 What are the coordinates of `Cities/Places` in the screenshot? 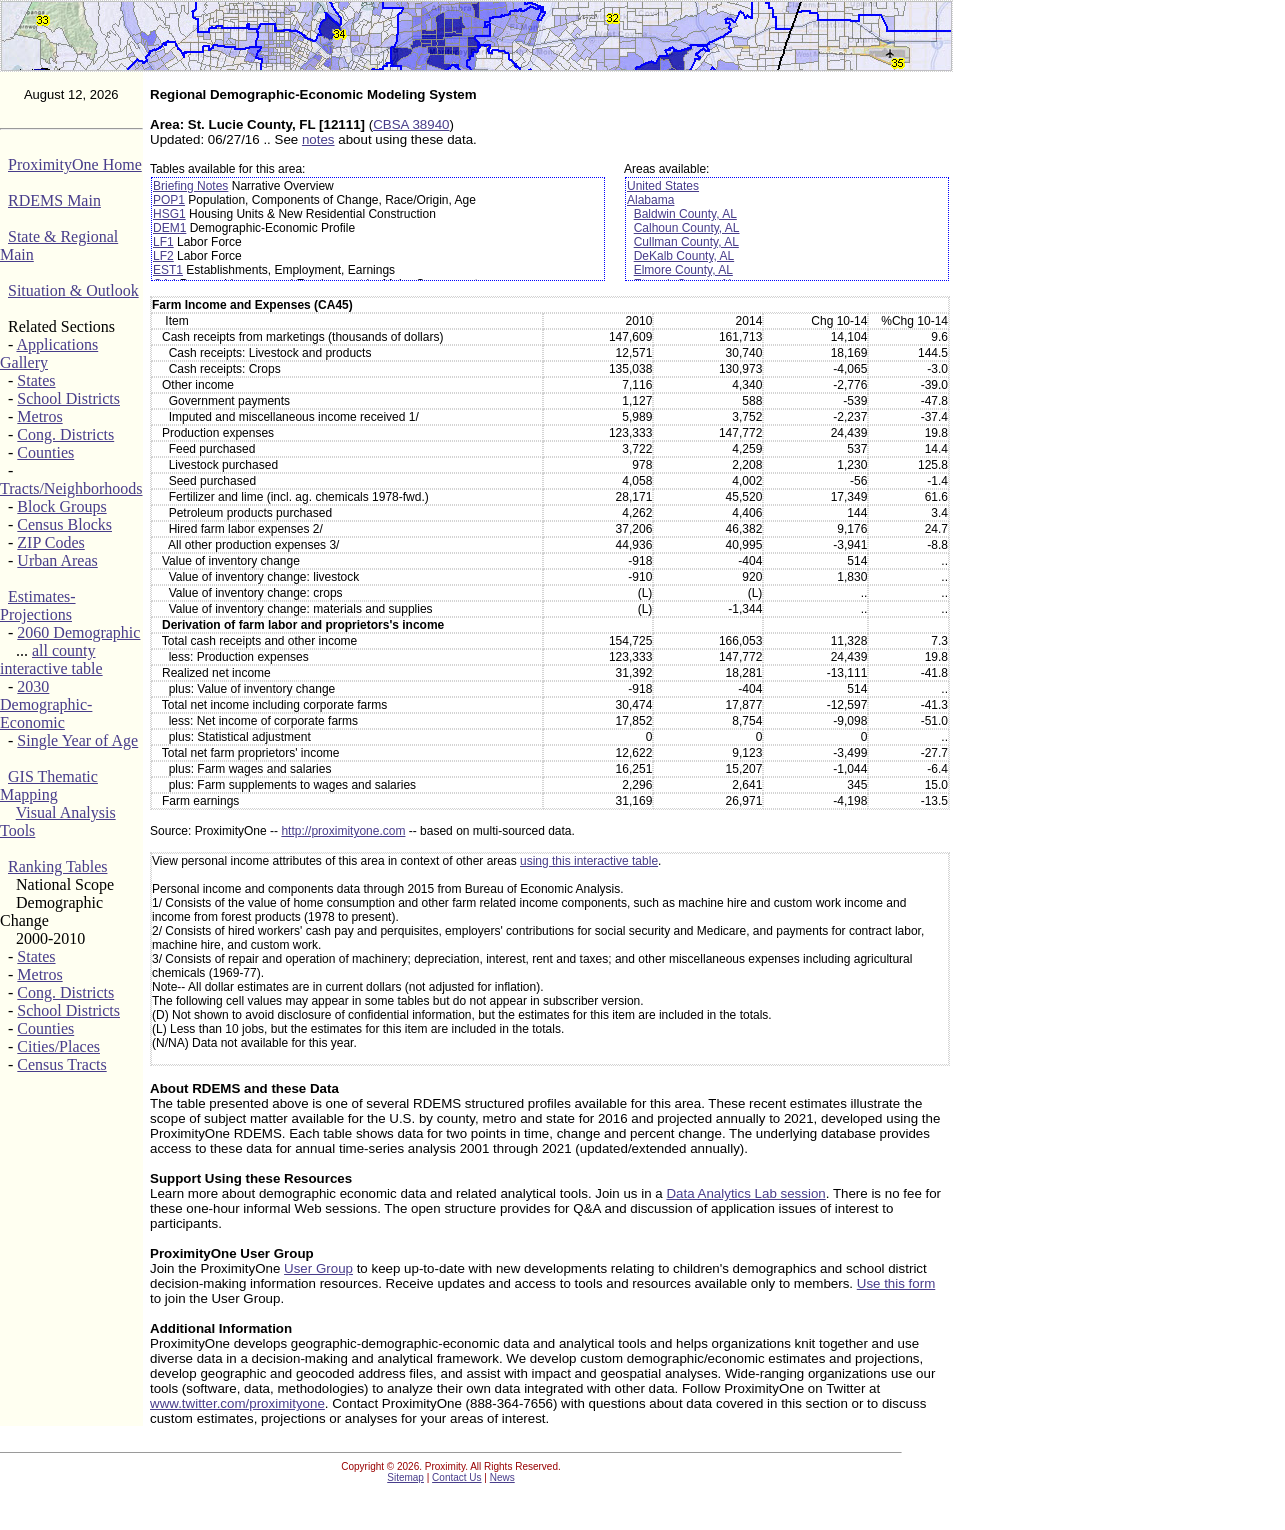 It's located at (58, 1046).